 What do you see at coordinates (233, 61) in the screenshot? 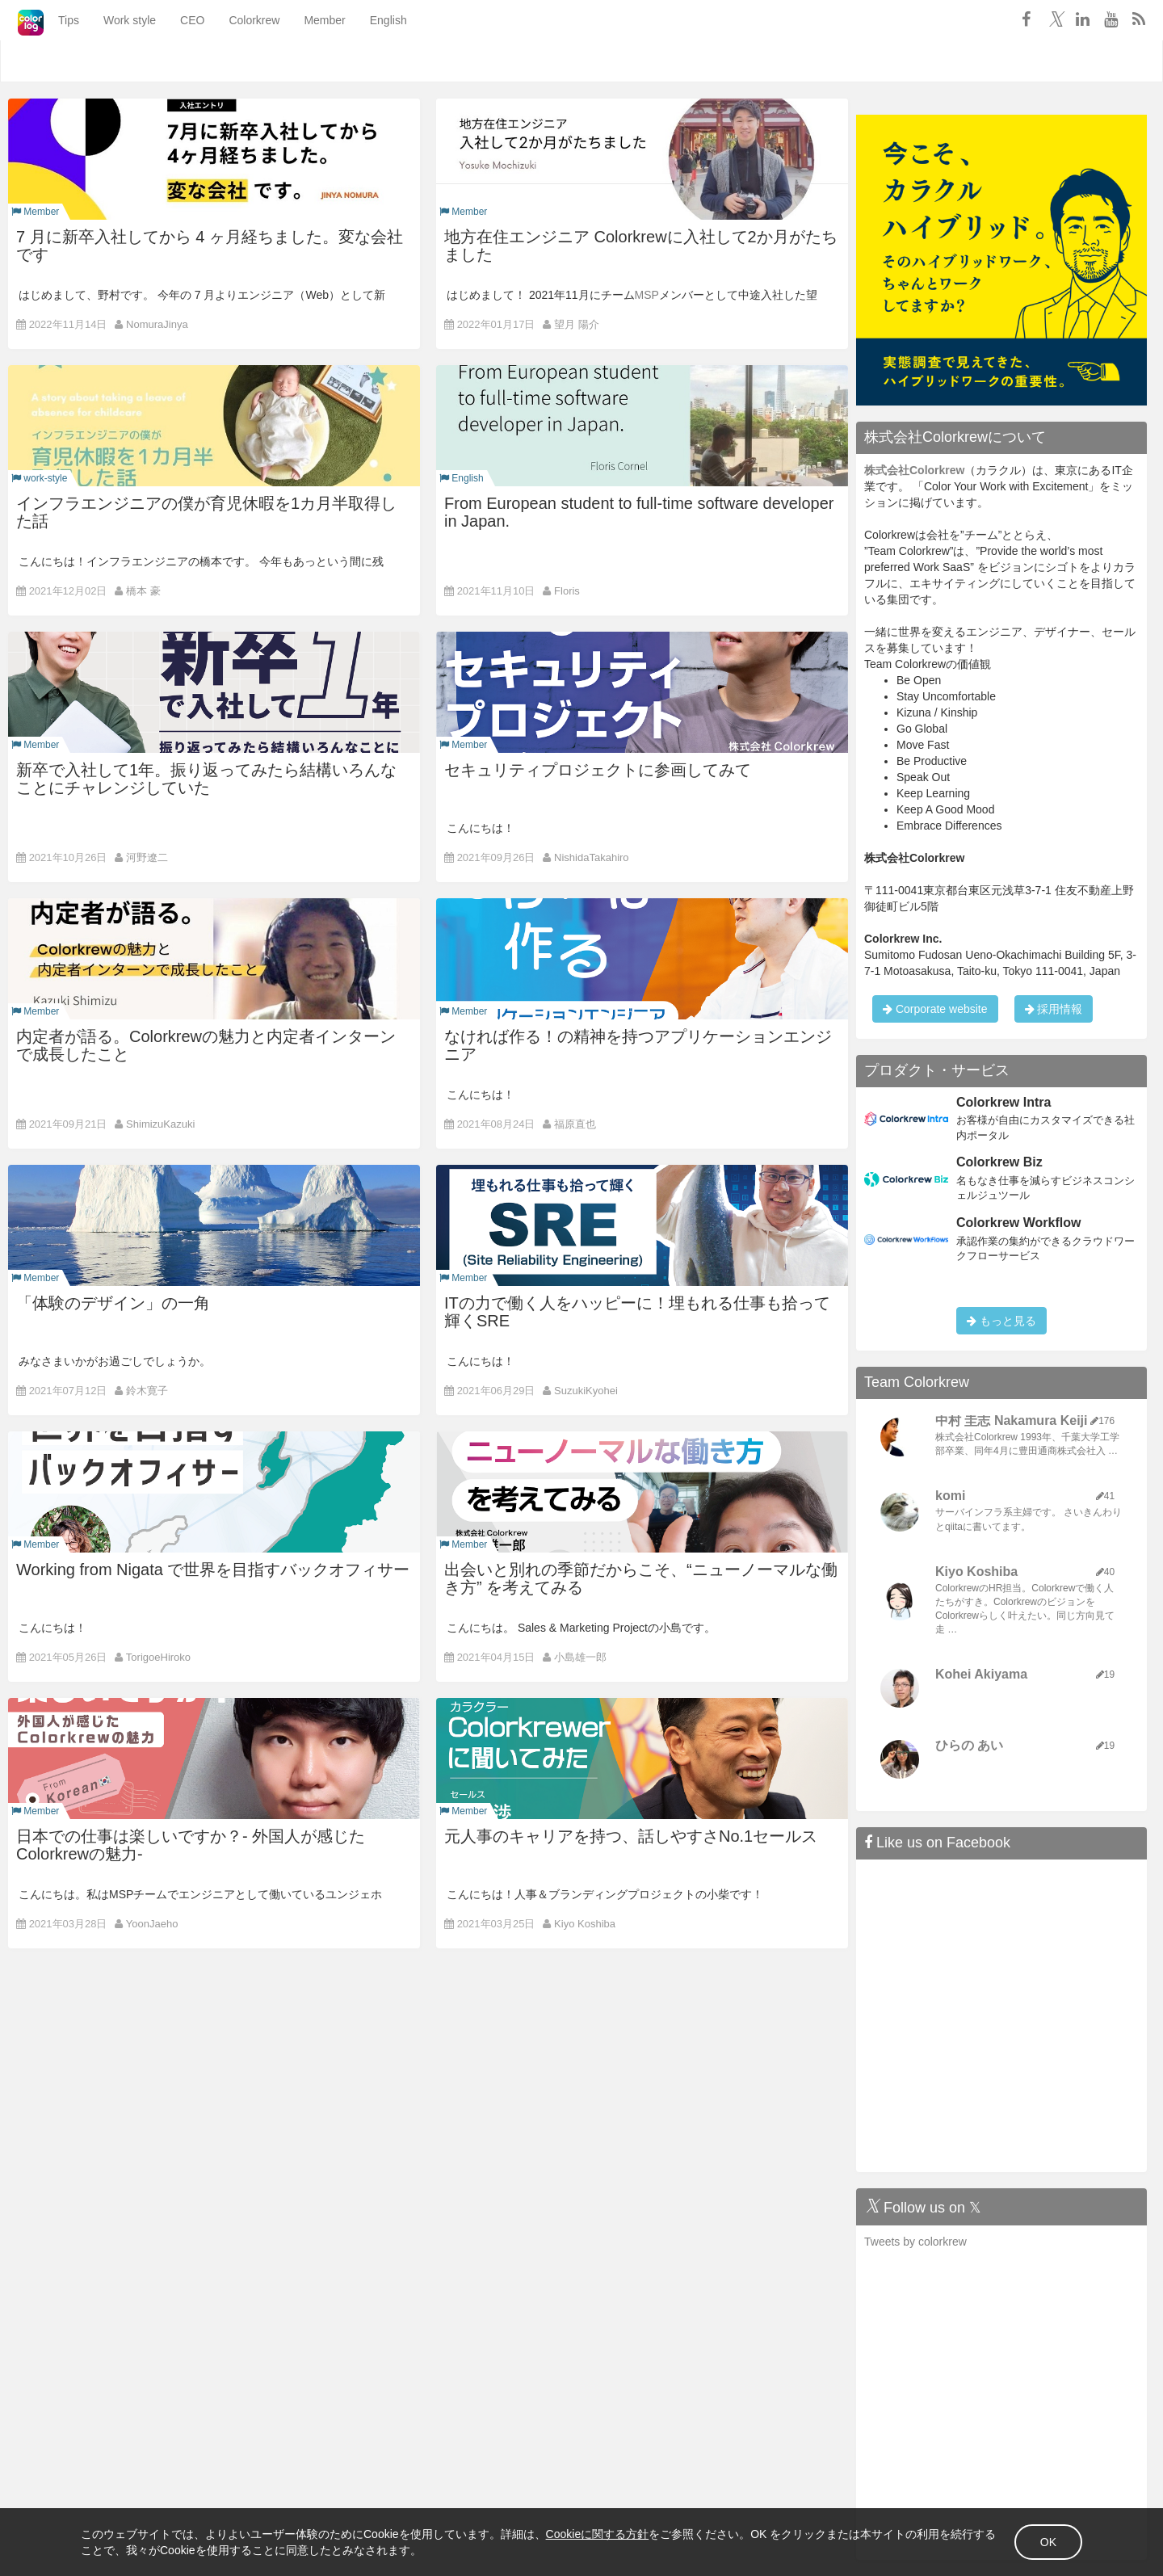
I see `Colorkrew` at bounding box center [233, 61].